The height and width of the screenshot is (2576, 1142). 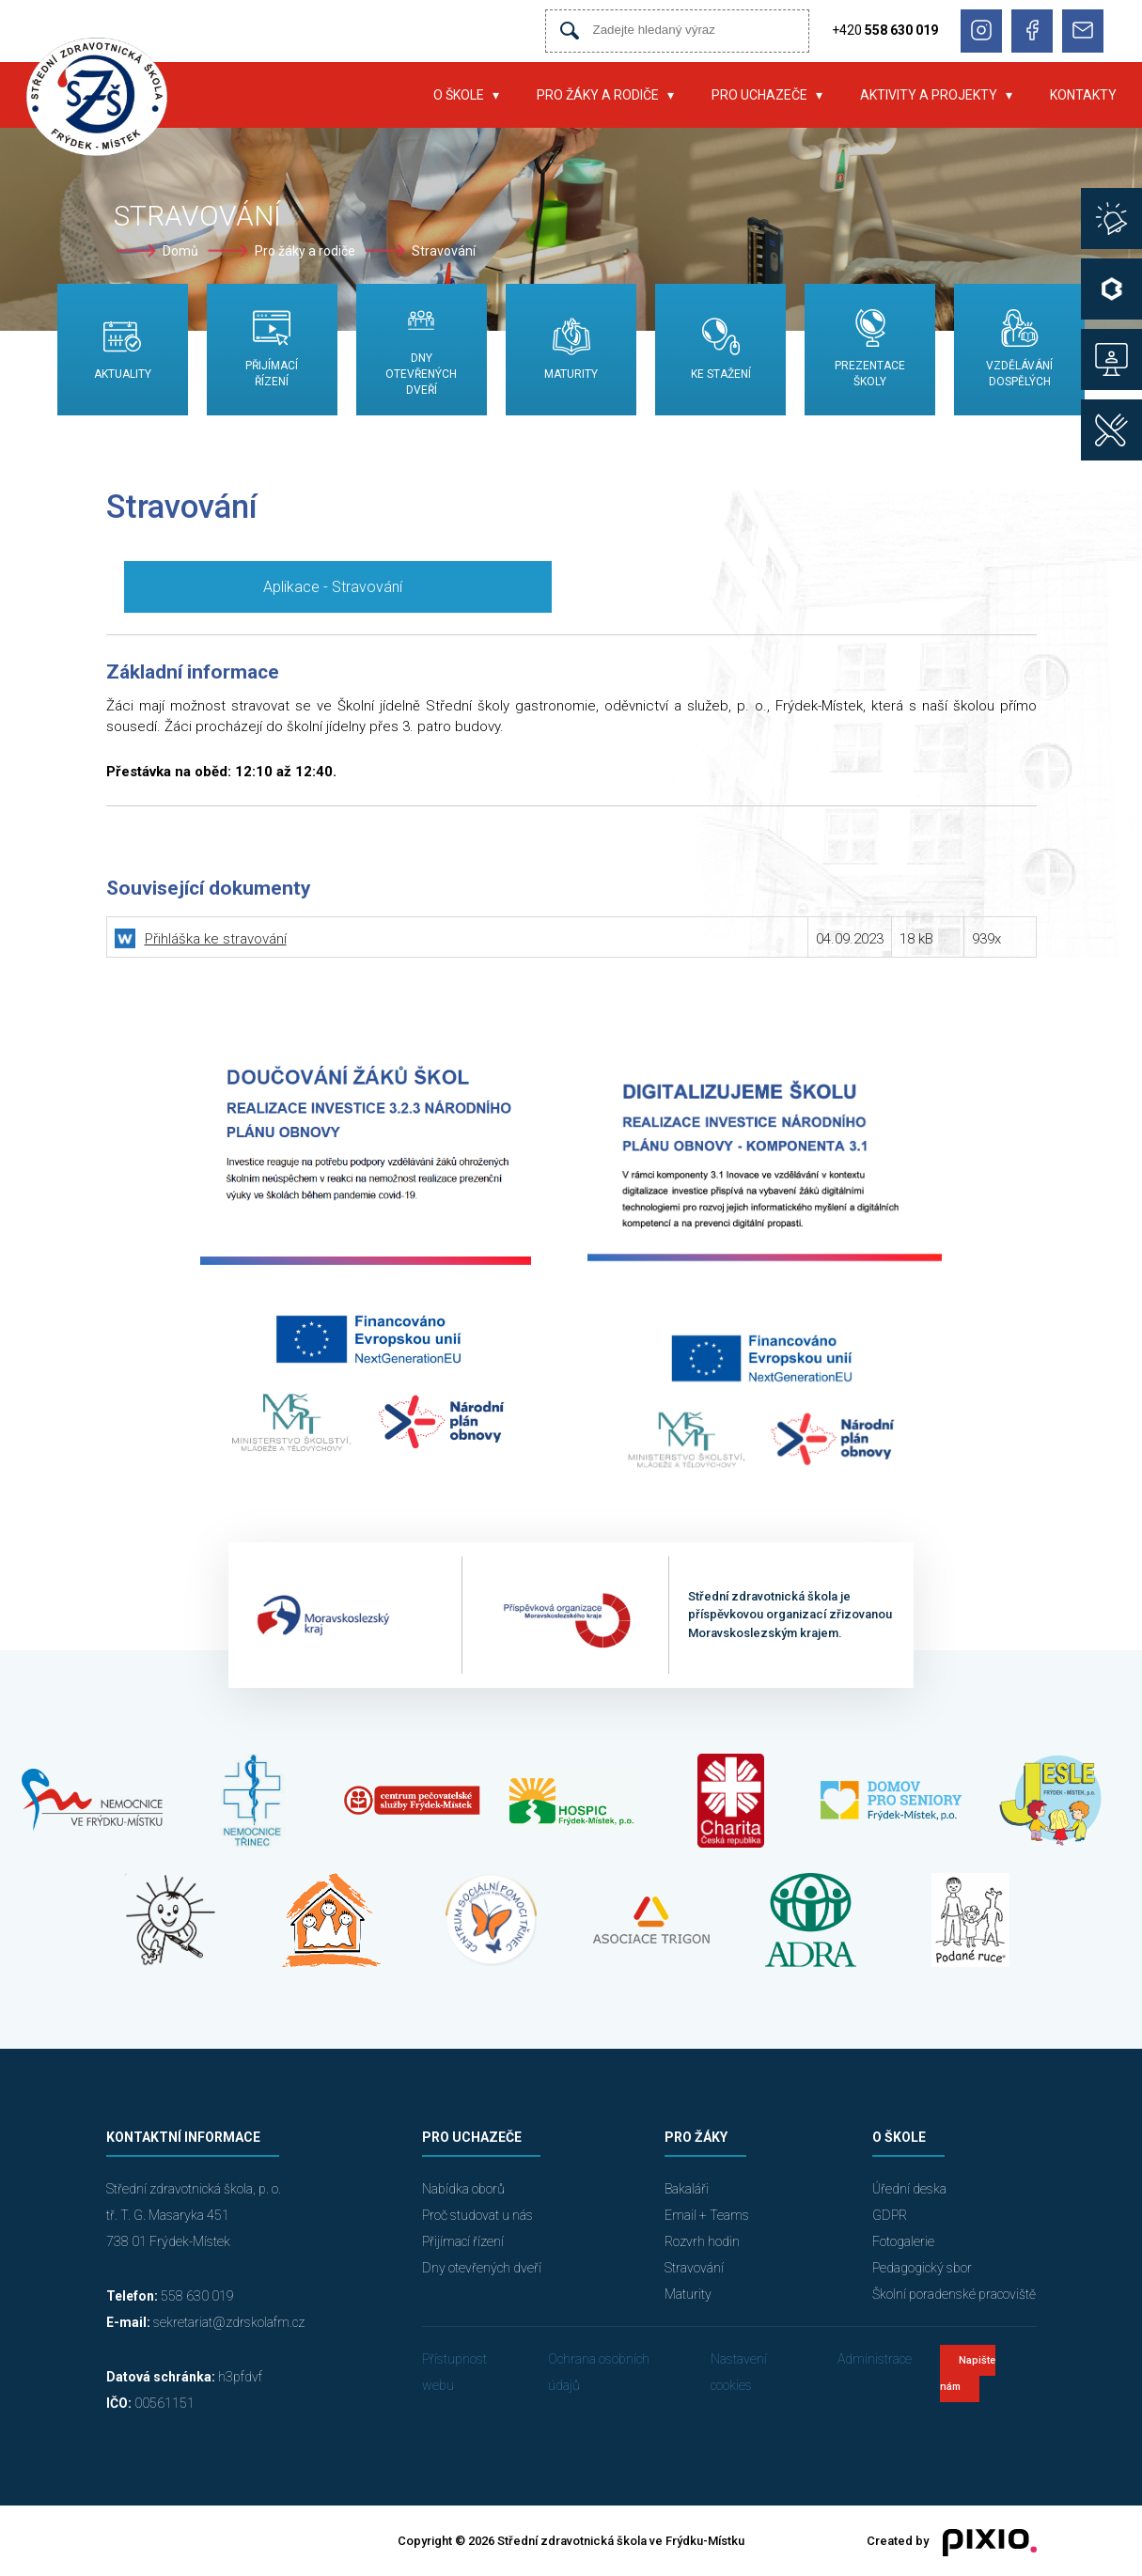 I want to click on Stravování, so click(x=444, y=250).